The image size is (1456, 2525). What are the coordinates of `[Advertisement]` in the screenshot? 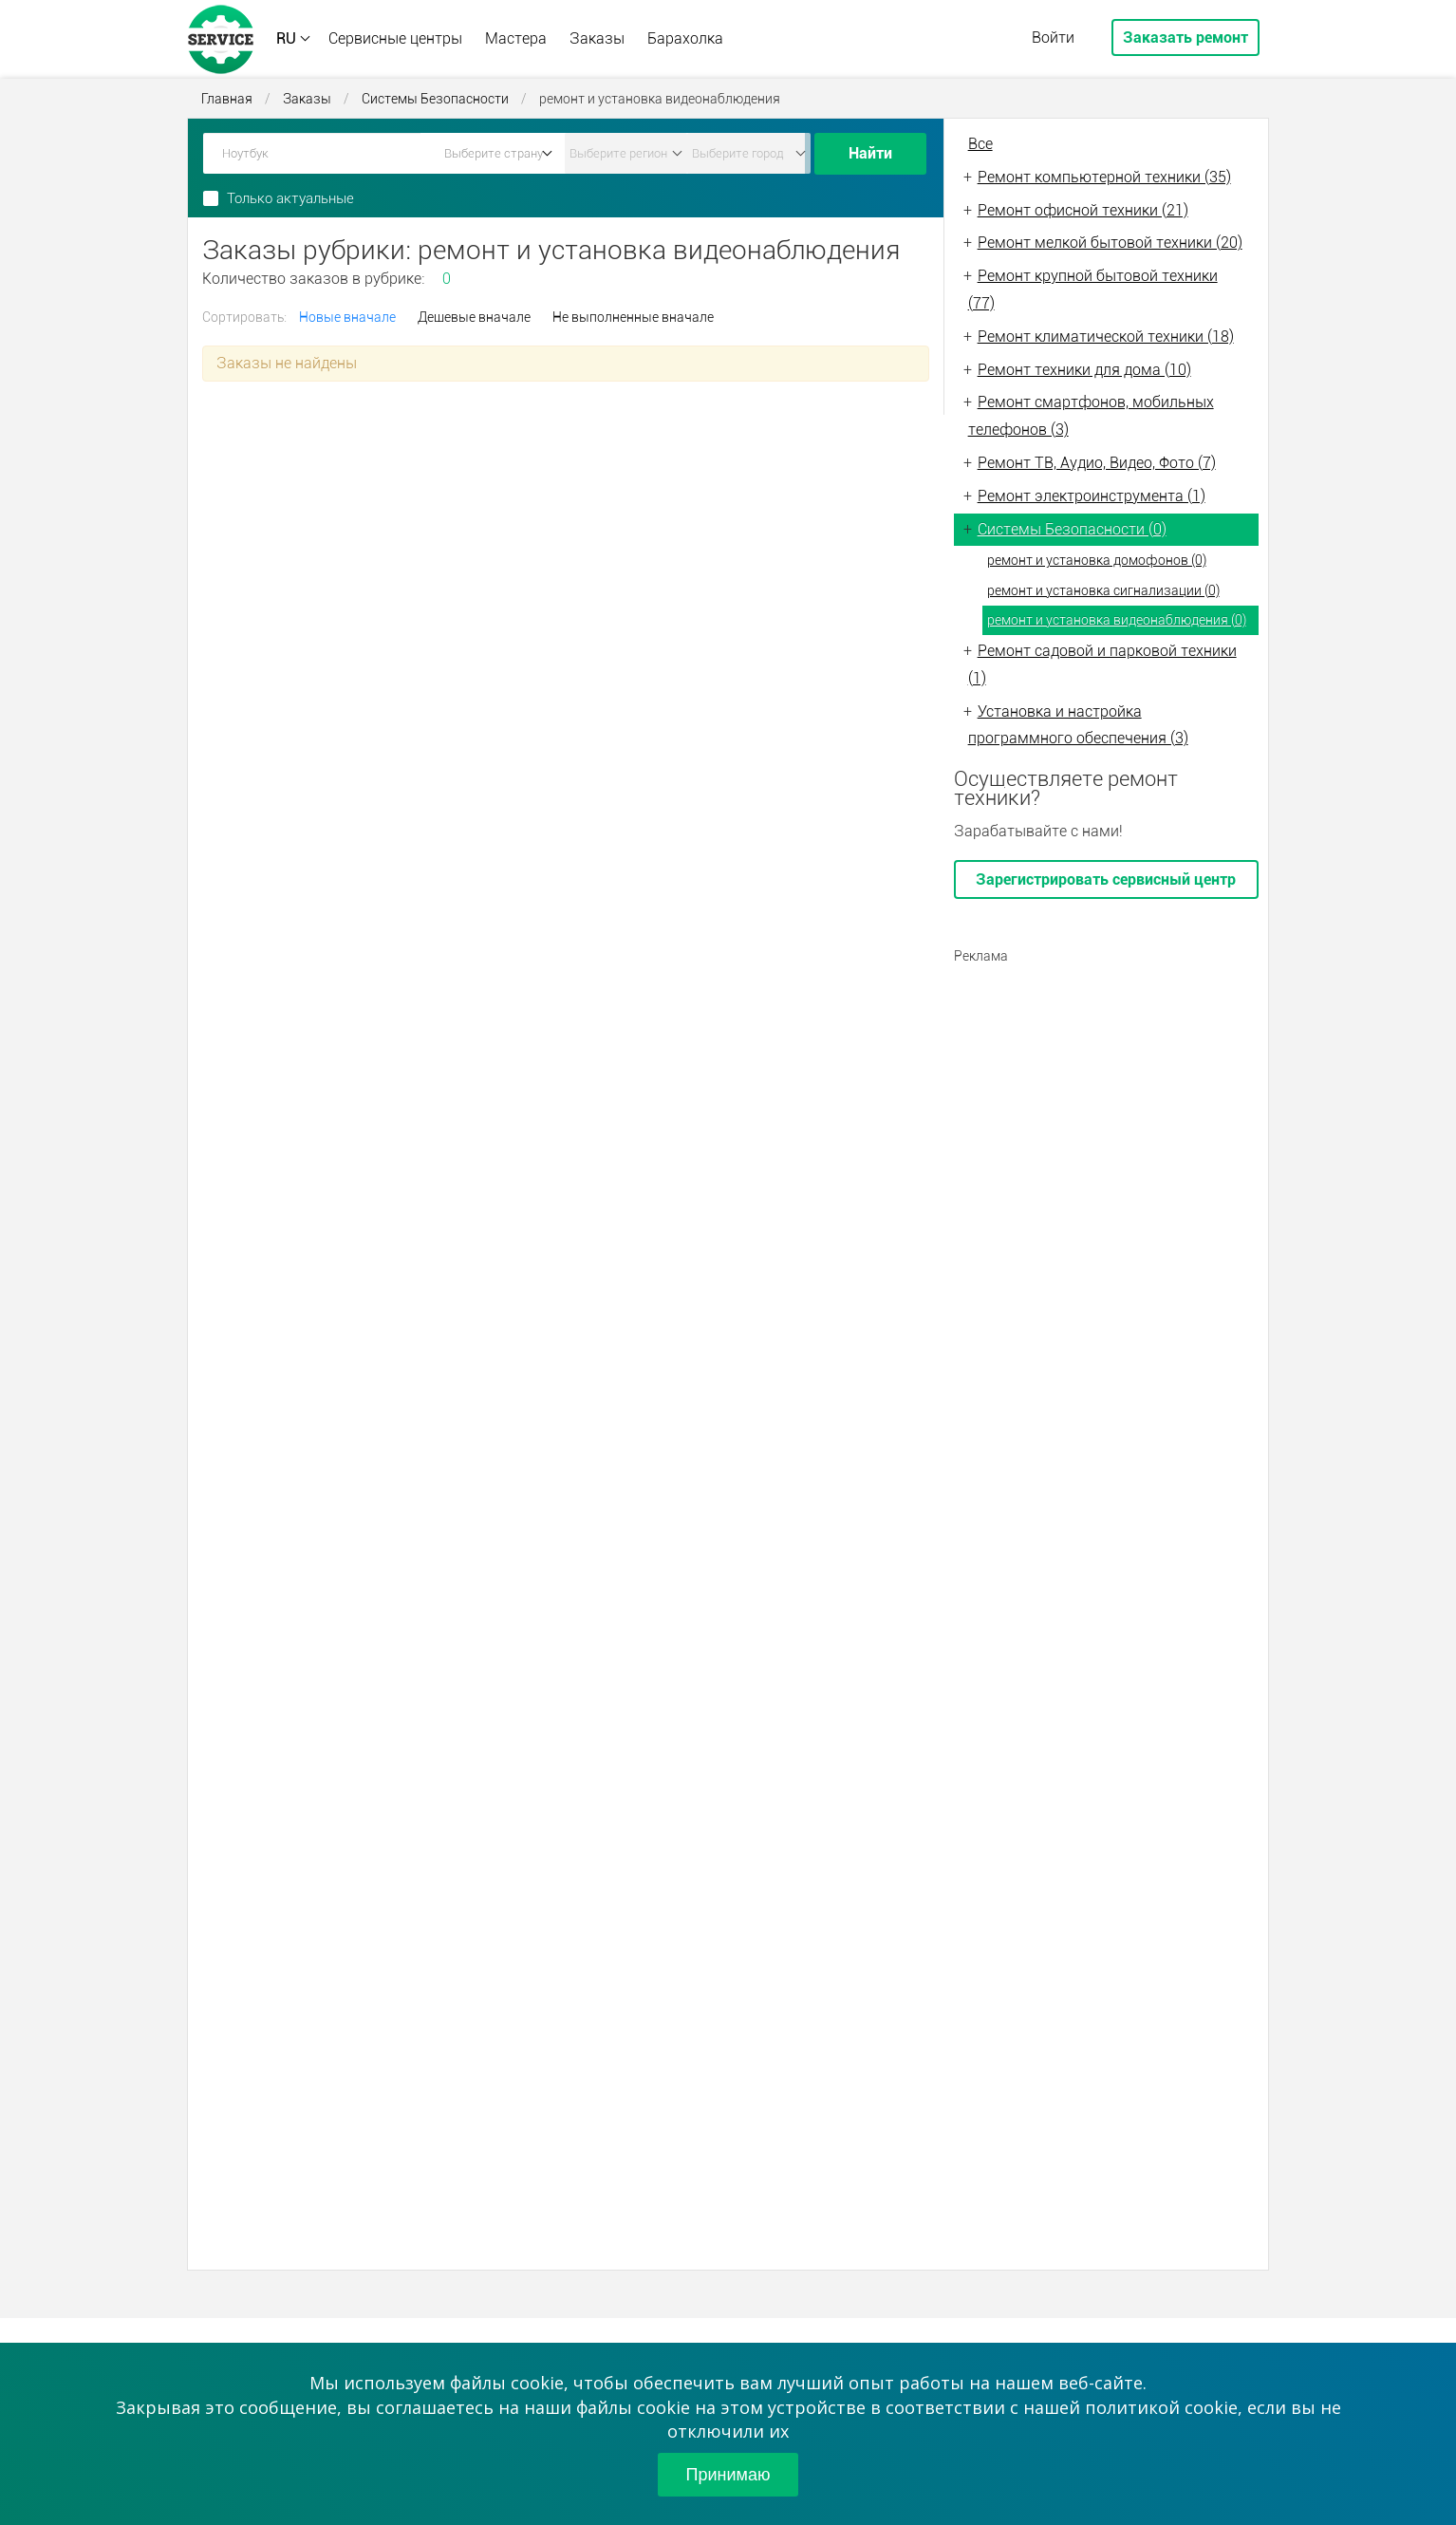 It's located at (1106, 1093).